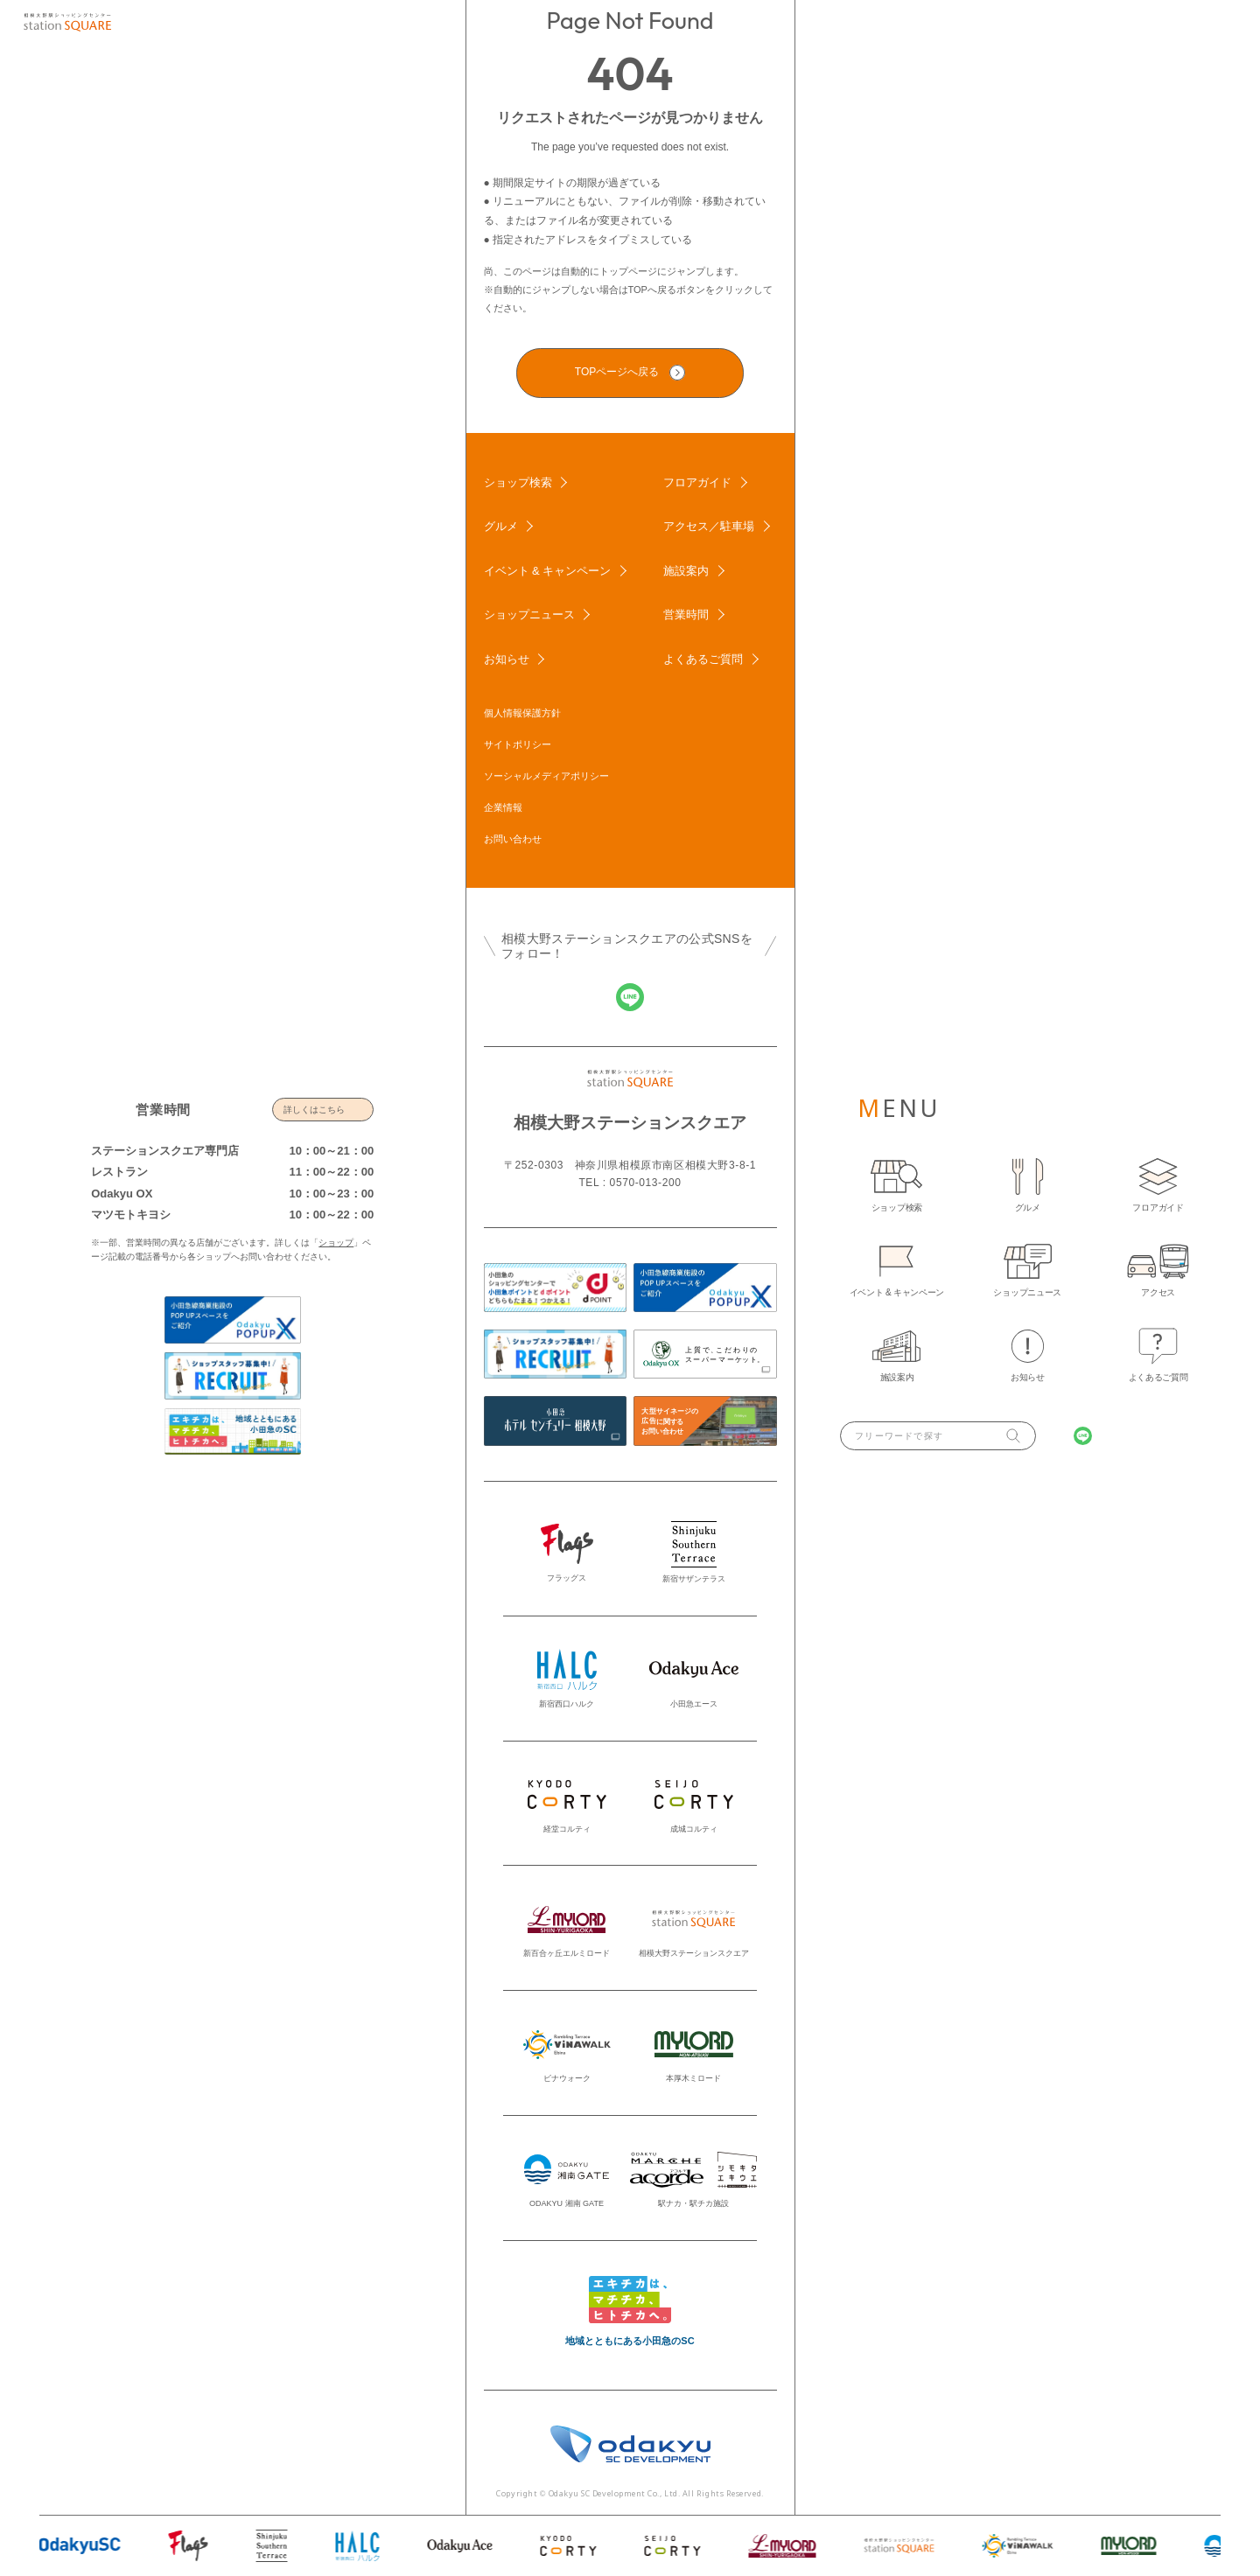 Image resolution: width=1260 pixels, height=2576 pixels. Describe the element at coordinates (336, 1242) in the screenshot. I see `ショップ` at that location.